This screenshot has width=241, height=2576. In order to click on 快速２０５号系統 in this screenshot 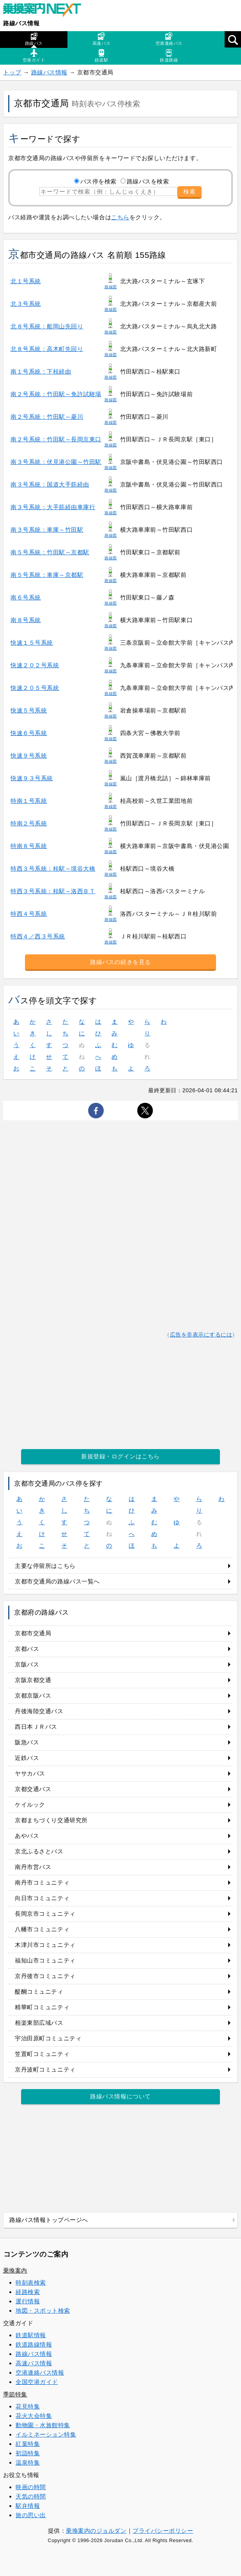, I will do `click(35, 687)`.